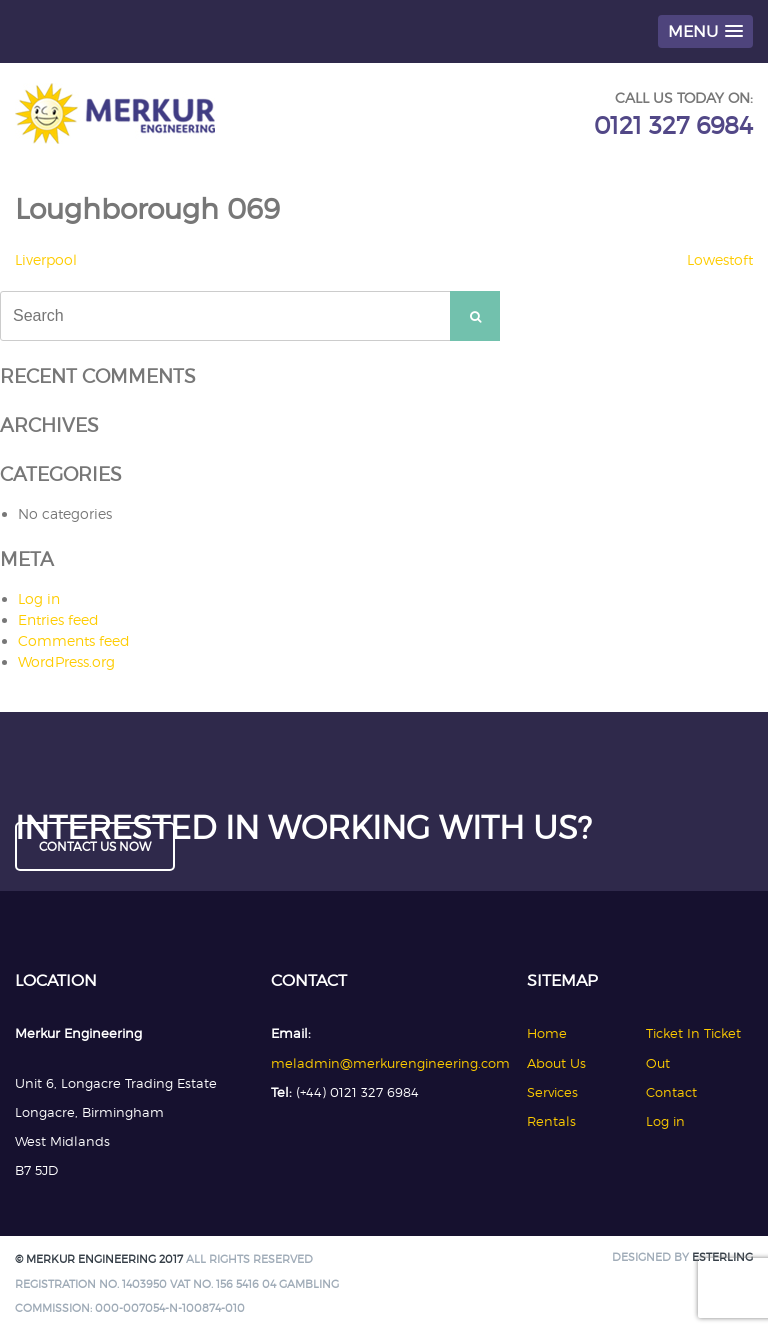 This screenshot has height=1332, width=768. I want to click on Comments feed, so click(74, 640).